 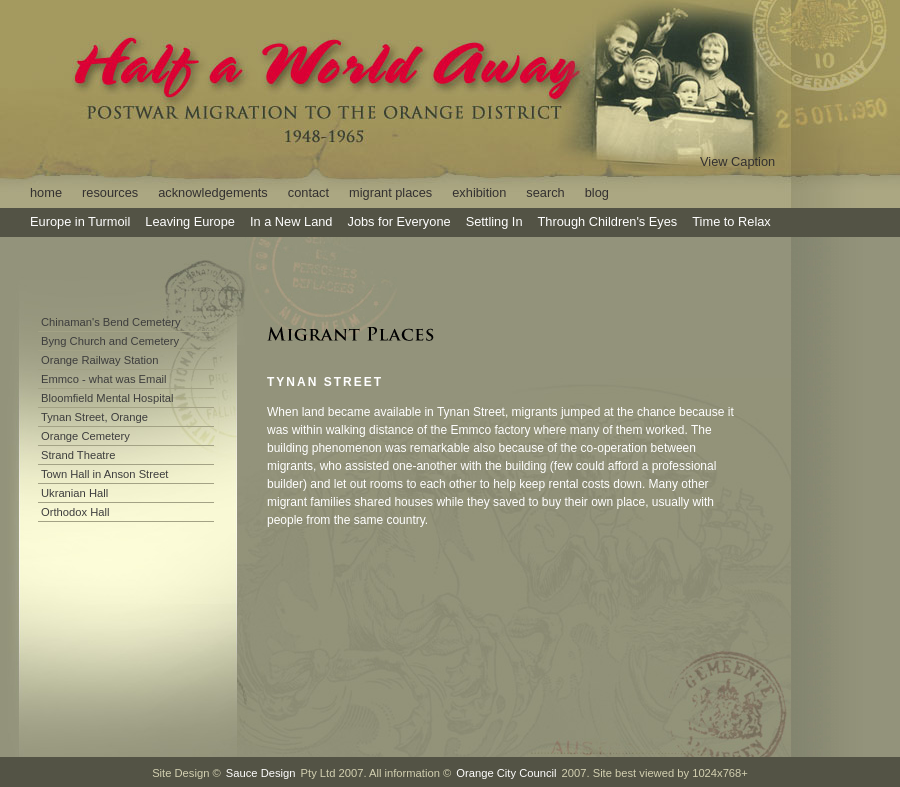 I want to click on Time to Relax, so click(x=731, y=221).